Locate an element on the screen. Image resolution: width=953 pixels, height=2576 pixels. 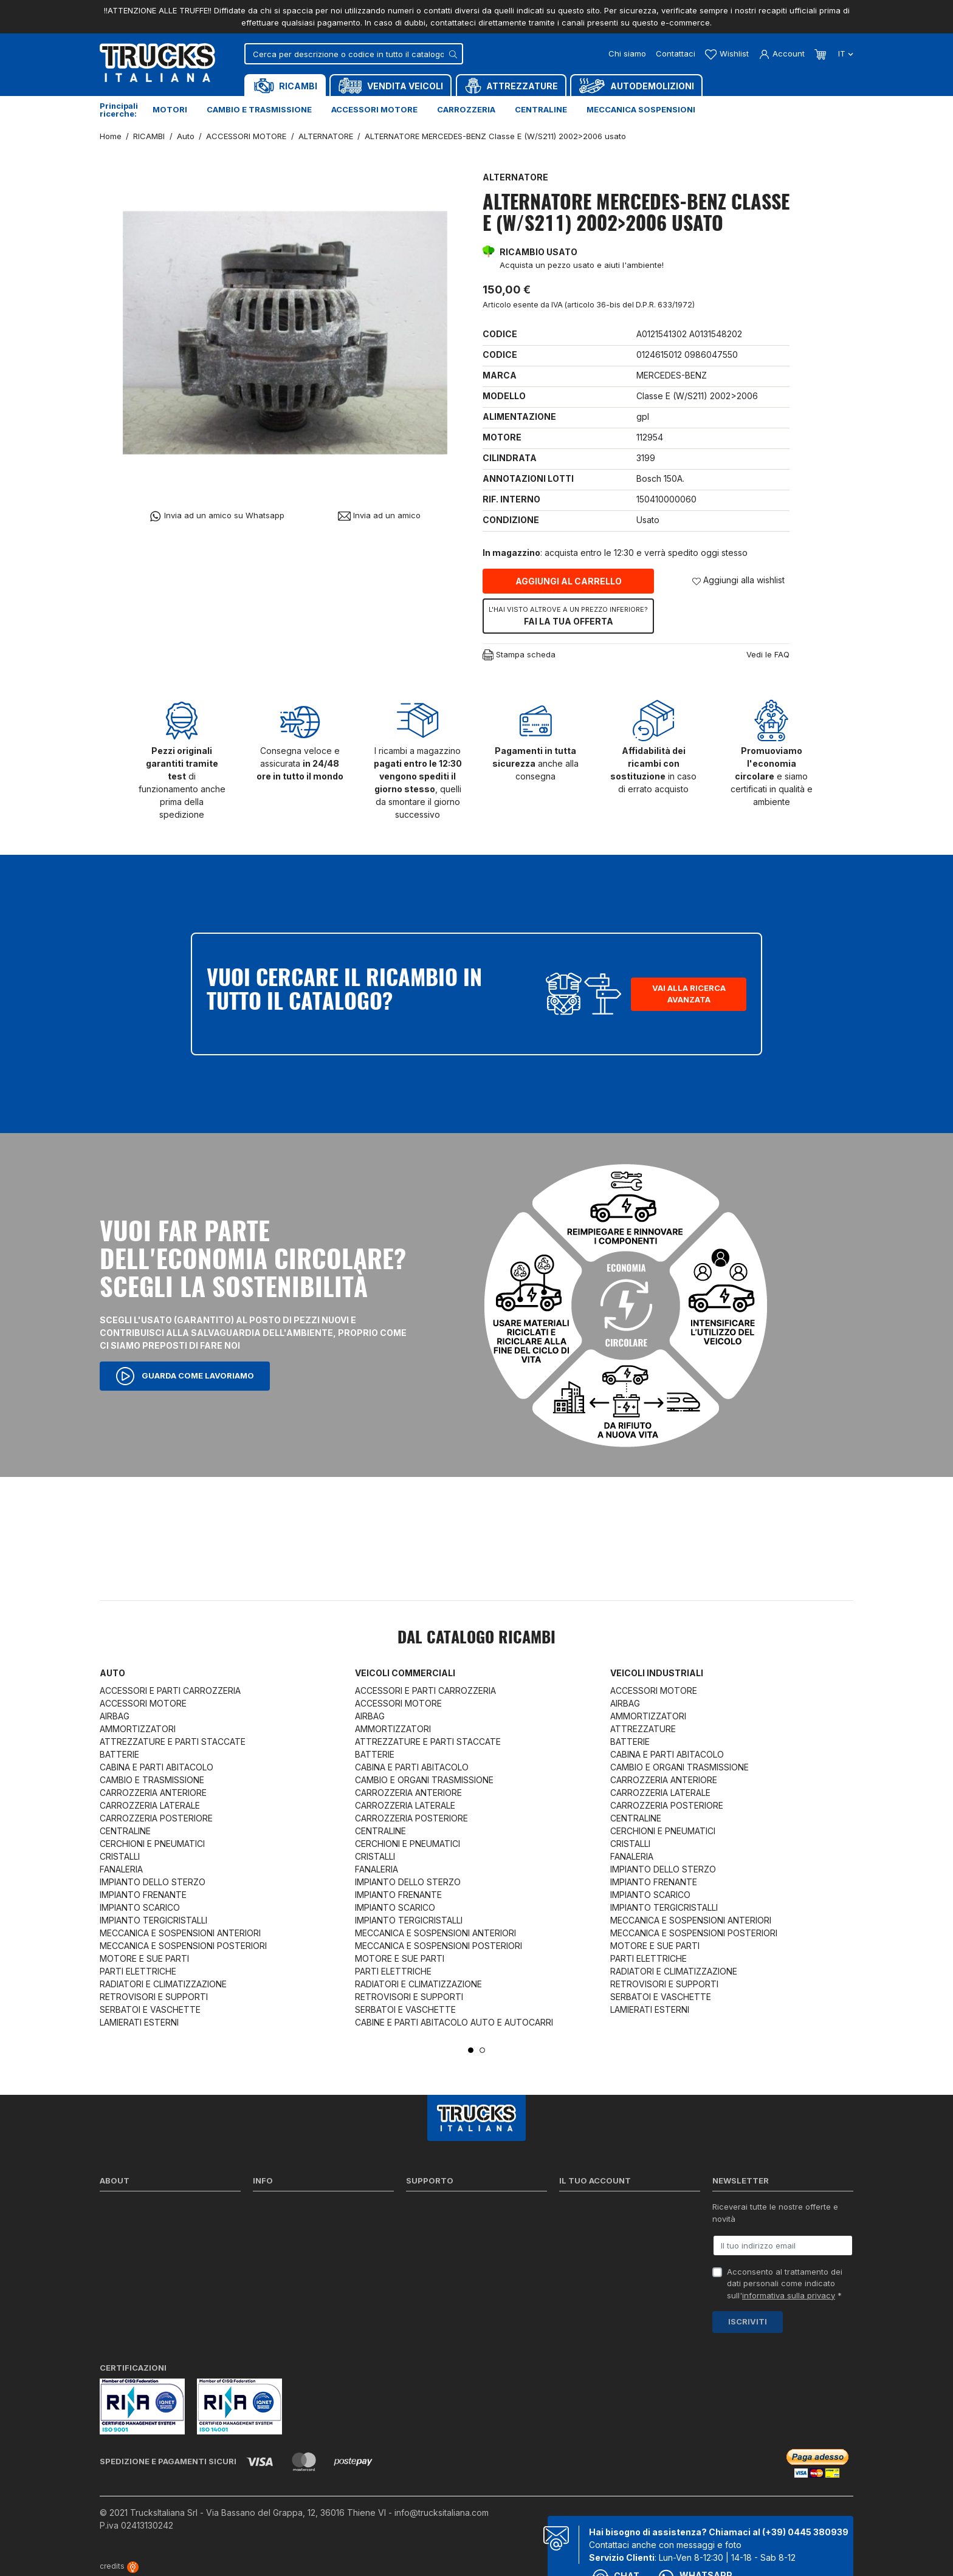
(+39) 0445 380939 is located at coordinates (805, 2532).